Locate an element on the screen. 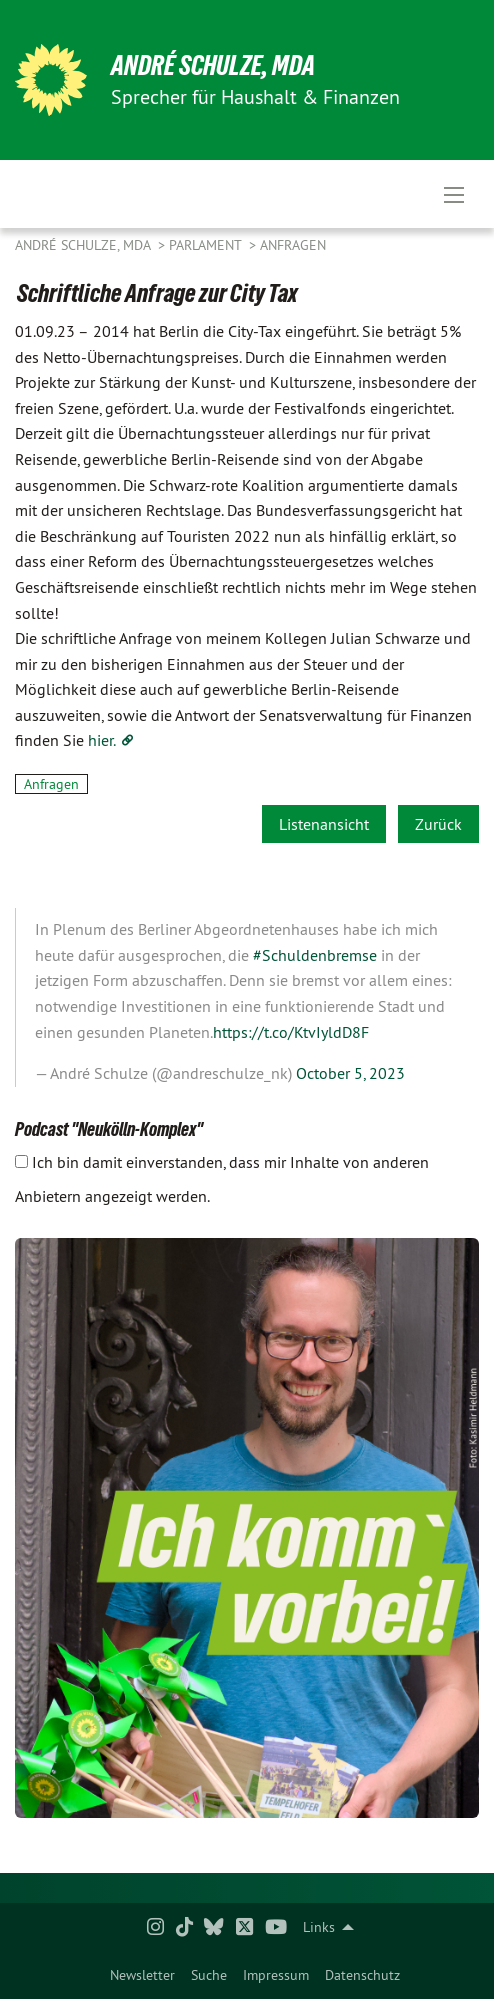 The height and width of the screenshot is (1999, 494). Zurück is located at coordinates (438, 824).